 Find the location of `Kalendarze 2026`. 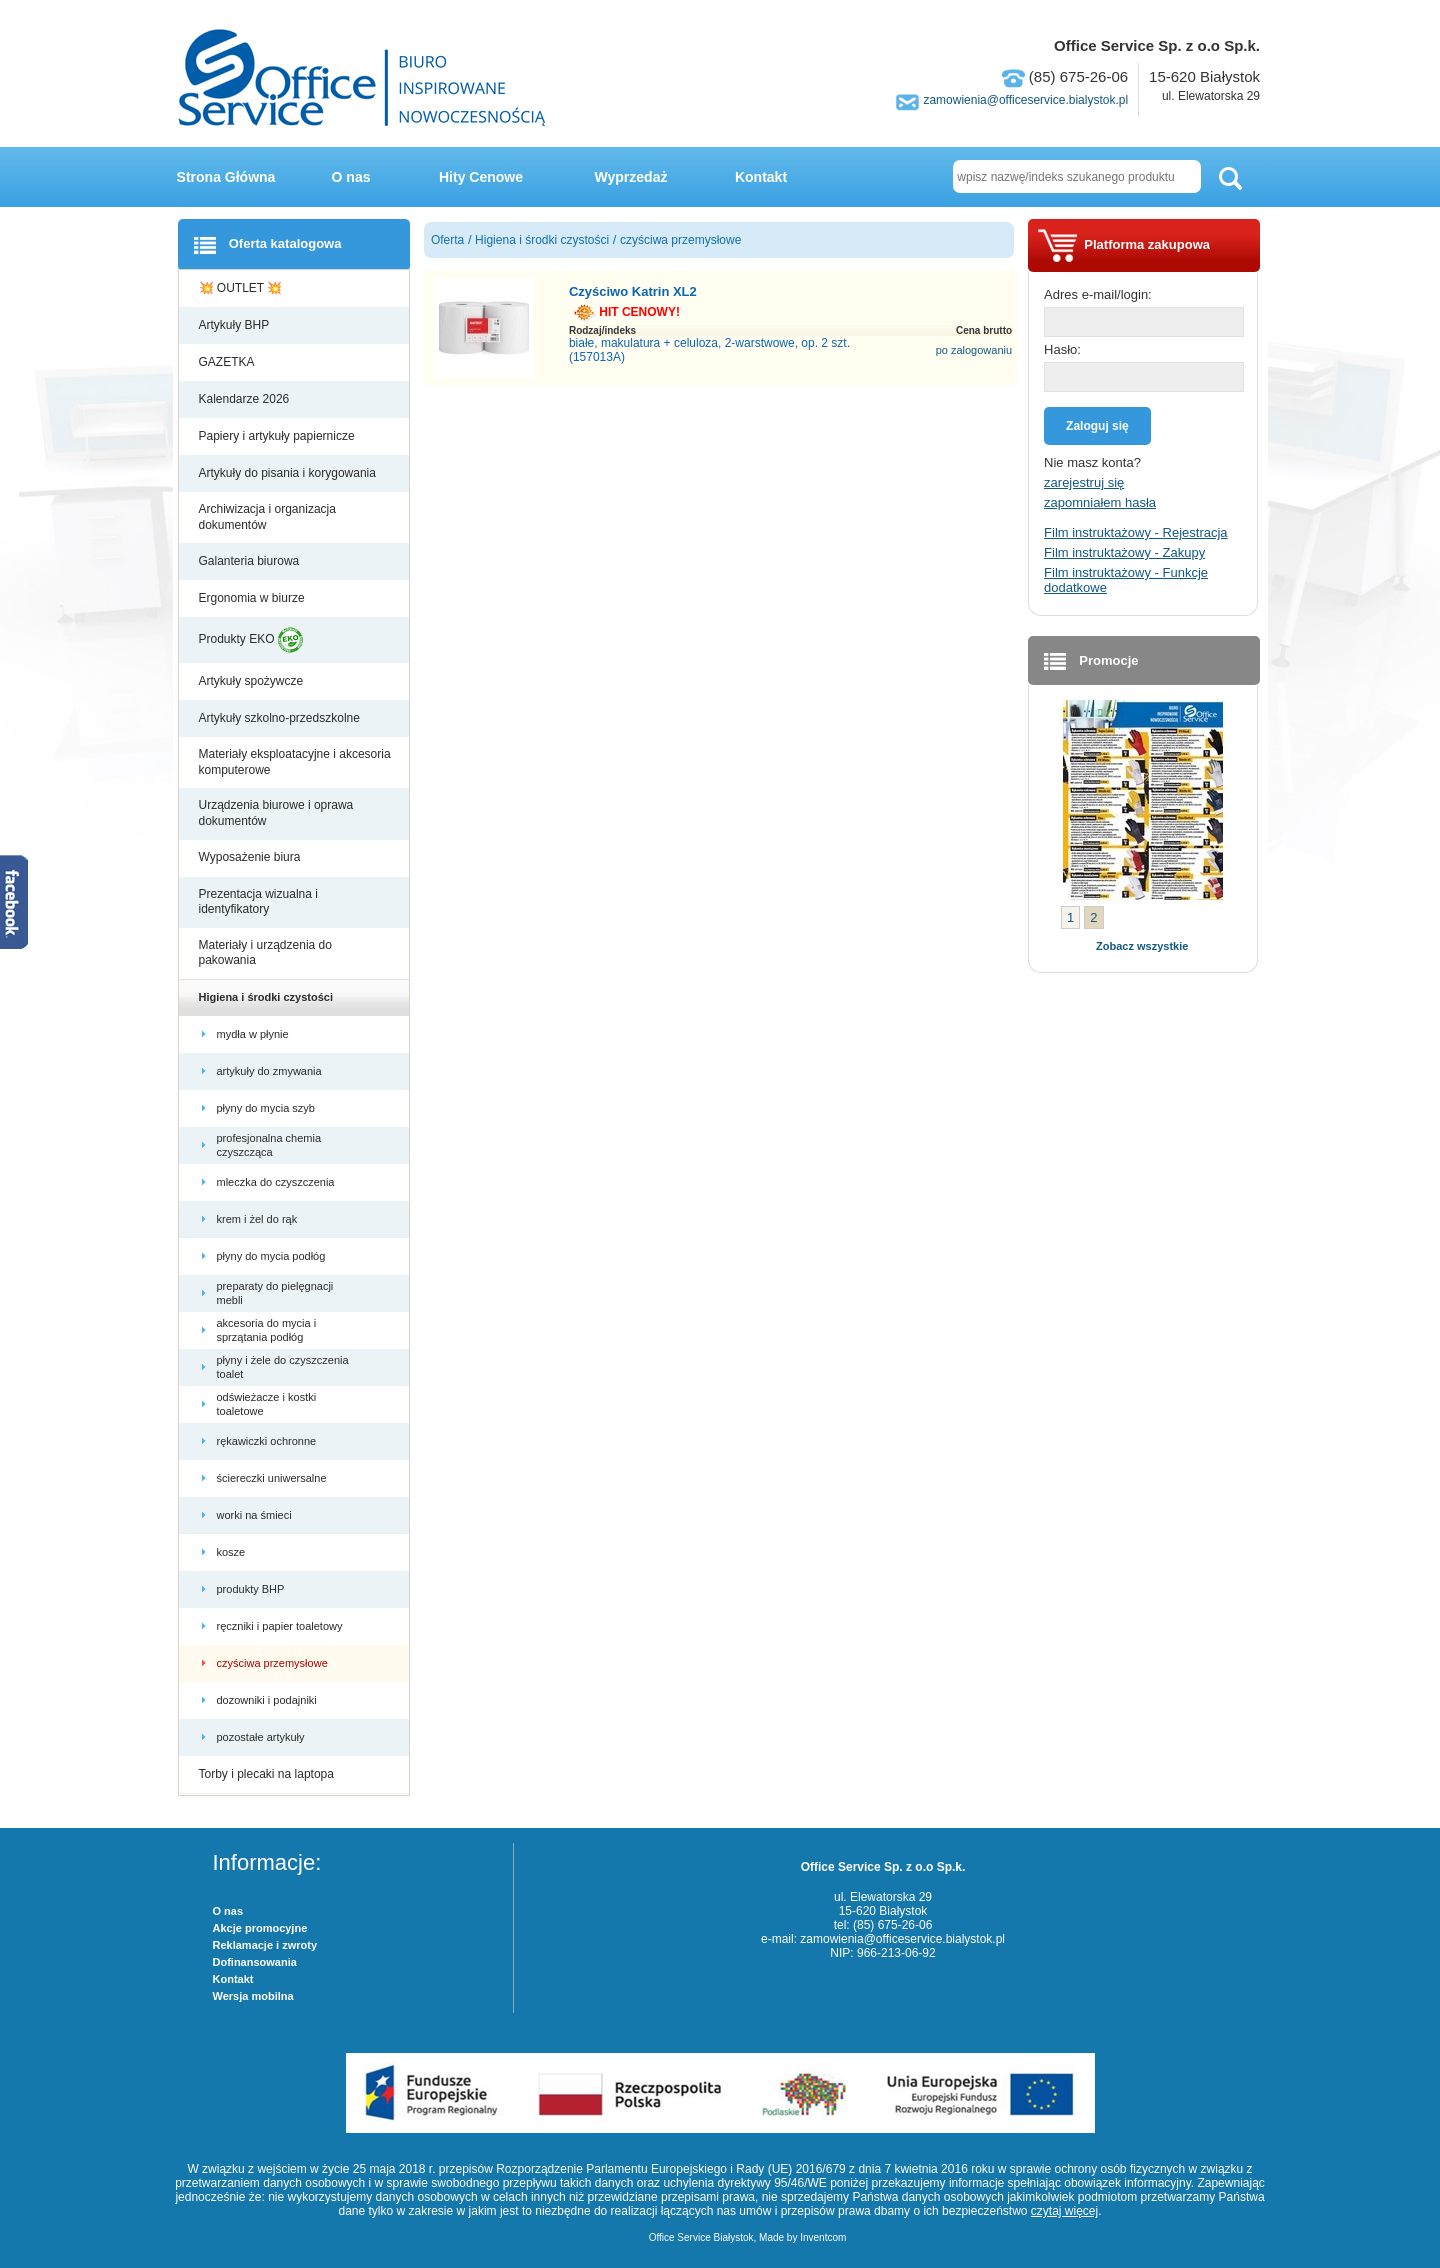

Kalendarze 2026 is located at coordinates (246, 399).